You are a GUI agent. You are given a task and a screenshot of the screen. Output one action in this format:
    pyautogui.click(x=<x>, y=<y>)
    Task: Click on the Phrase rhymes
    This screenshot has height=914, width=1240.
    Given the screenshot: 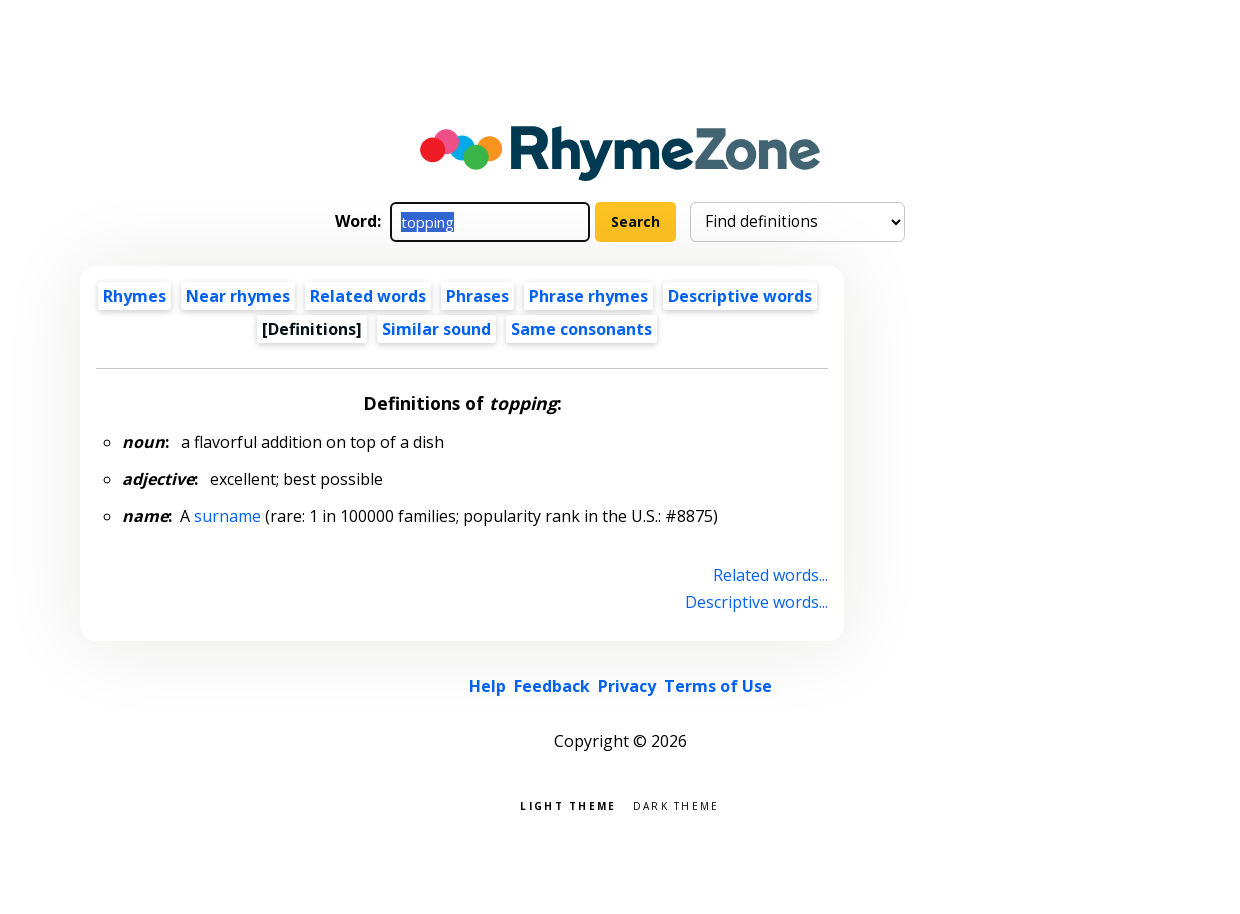 What is the action you would take?
    pyautogui.click(x=588, y=296)
    